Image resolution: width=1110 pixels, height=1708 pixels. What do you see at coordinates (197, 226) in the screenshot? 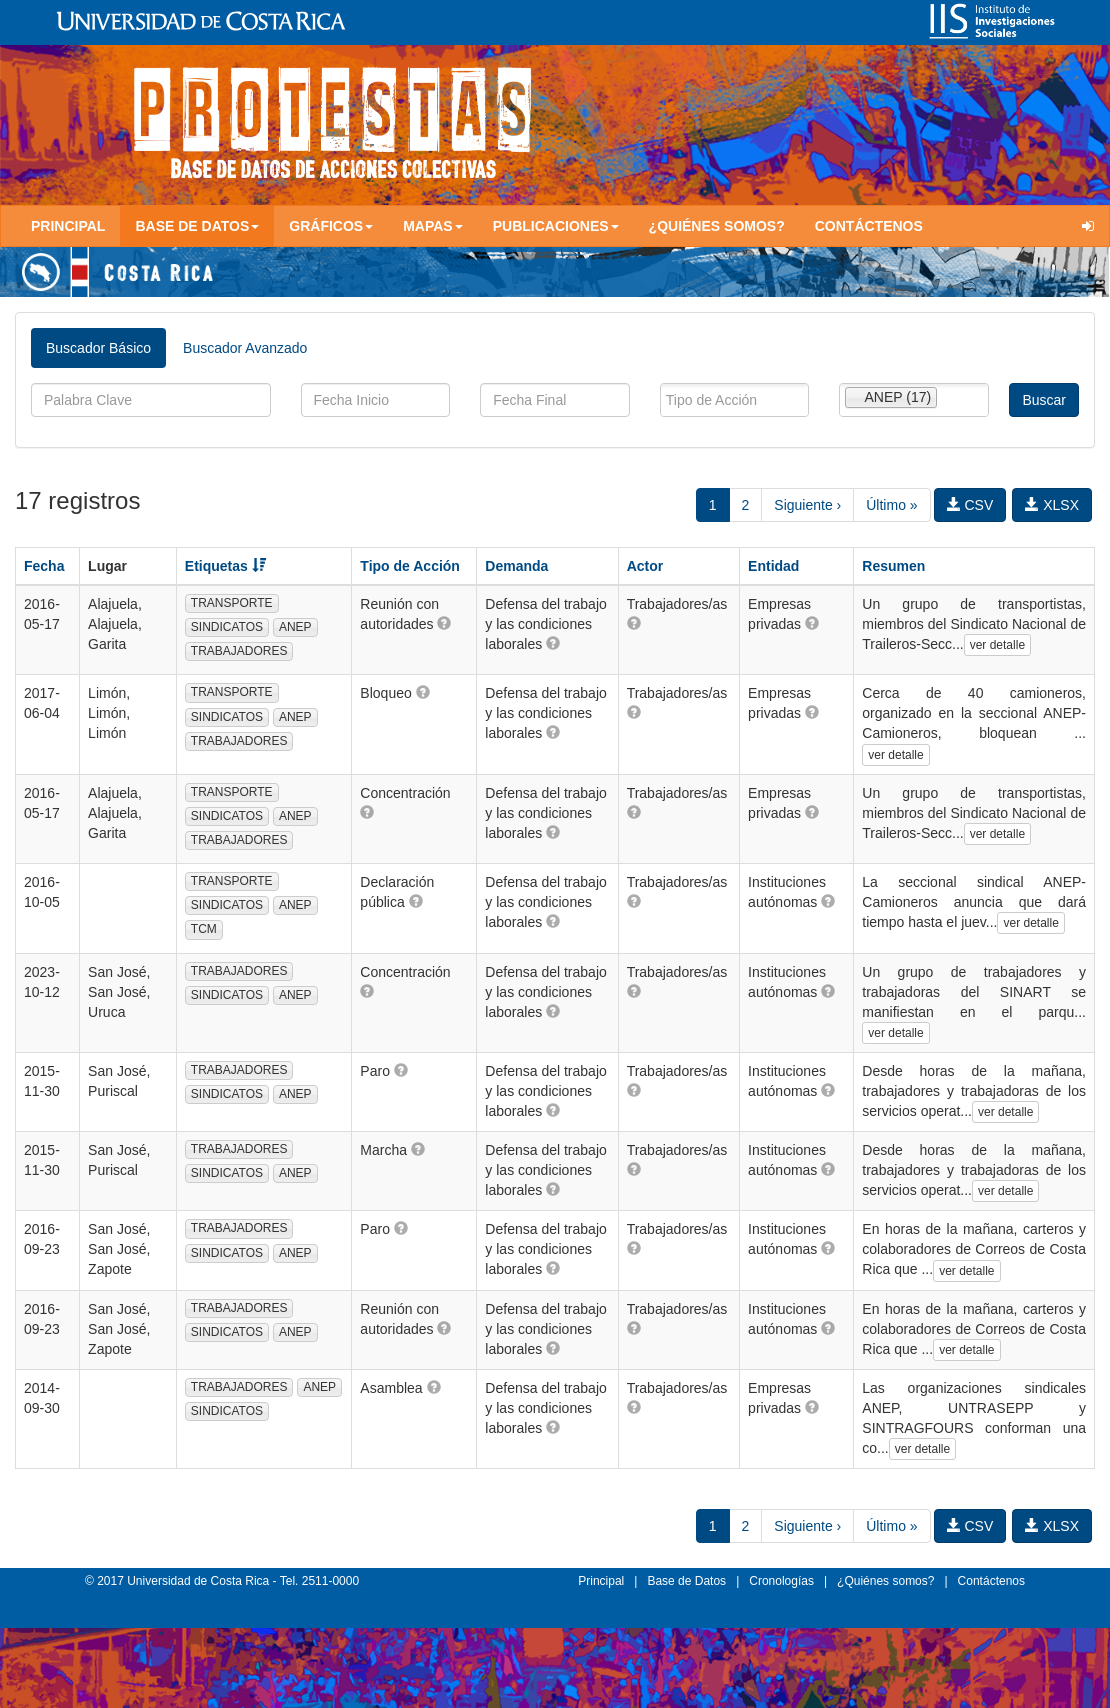
I see `Base de Datos [button]` at bounding box center [197, 226].